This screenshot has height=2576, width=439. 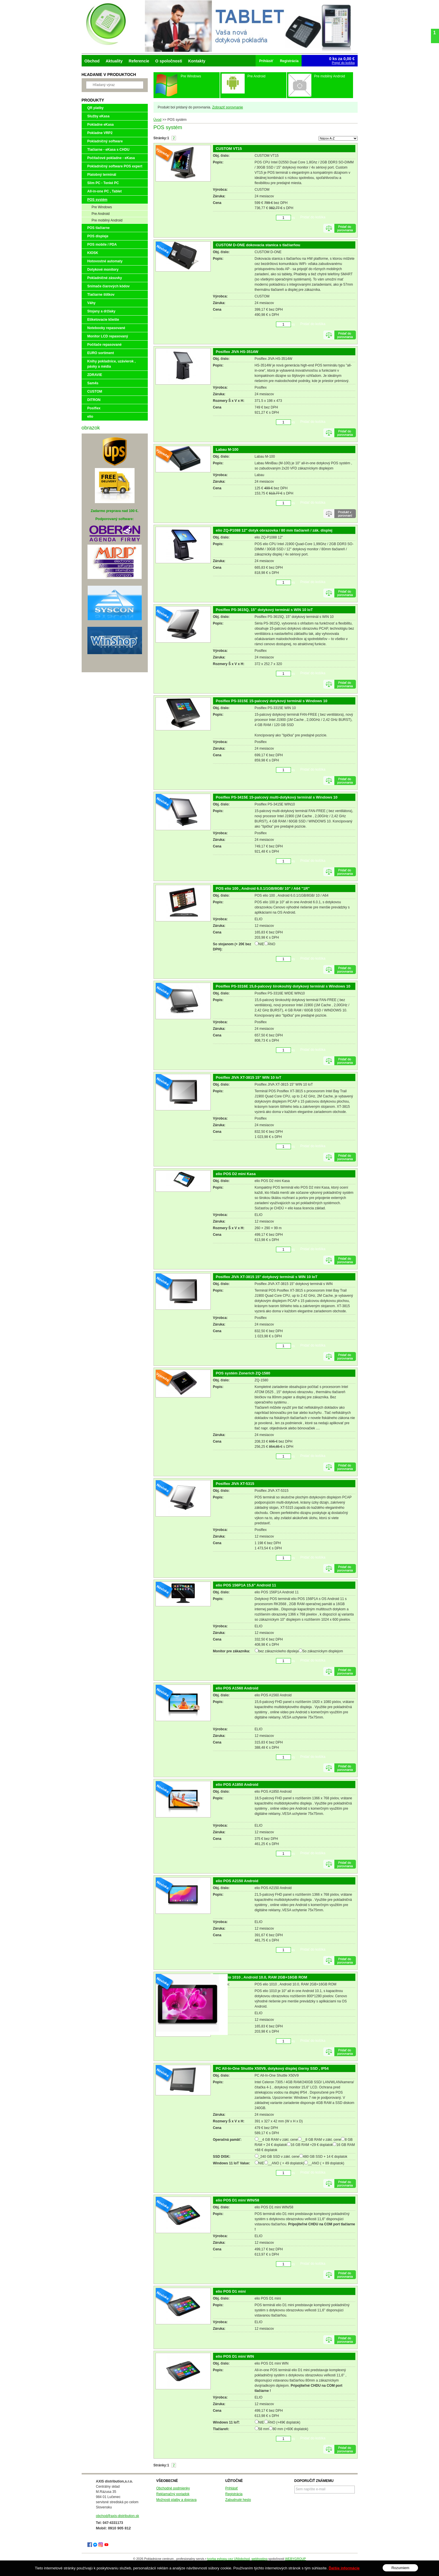 I want to click on POS elio 1010 , Android 10.0, RAM 2GB+16GB ROM, so click(x=261, y=1977).